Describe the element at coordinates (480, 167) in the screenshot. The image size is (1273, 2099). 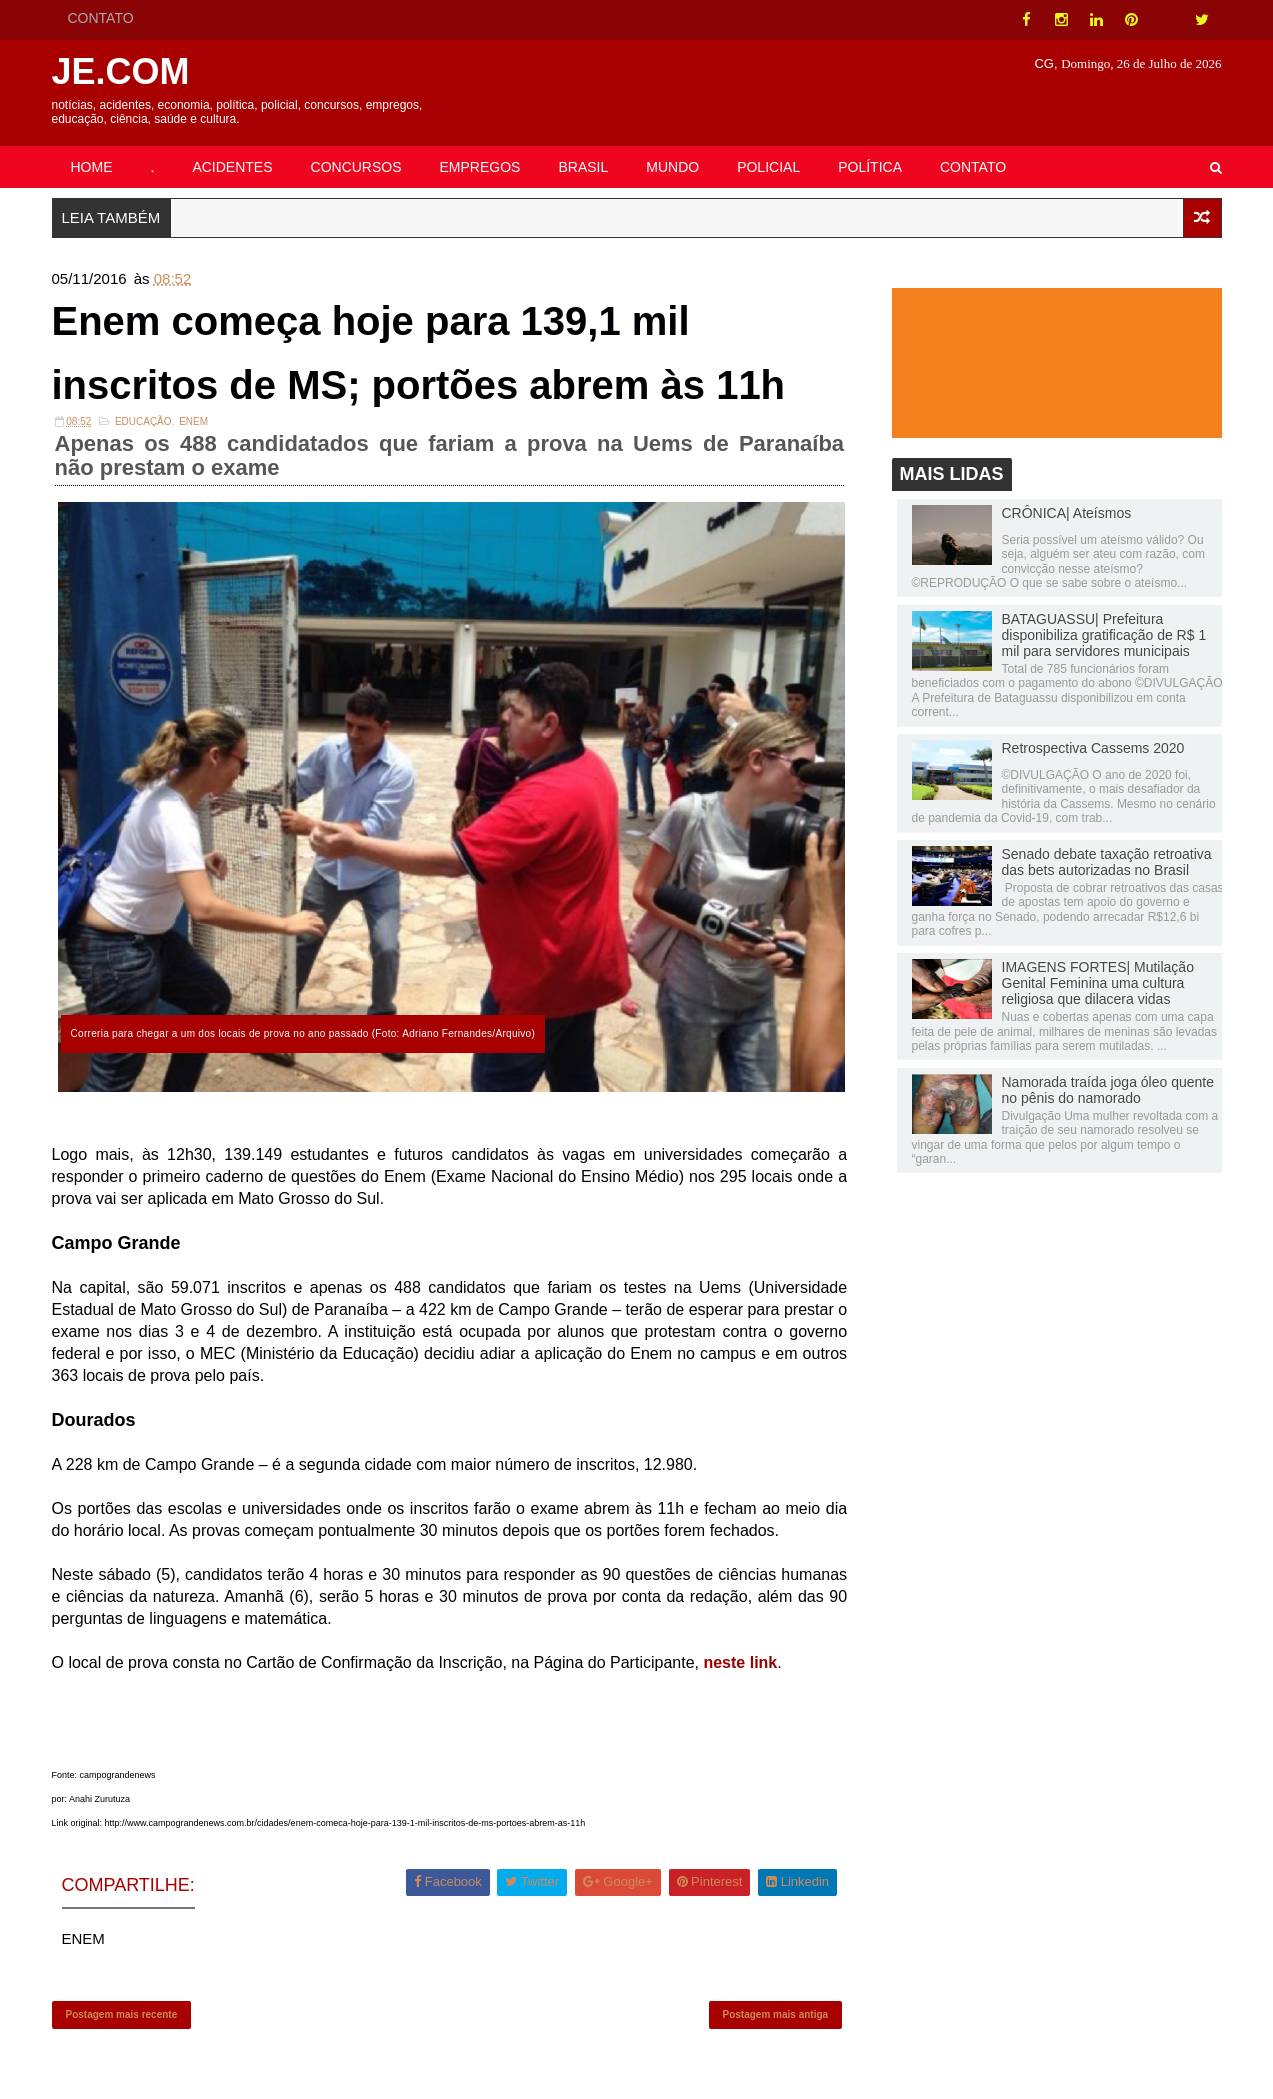
I see `EMPREGOS` at that location.